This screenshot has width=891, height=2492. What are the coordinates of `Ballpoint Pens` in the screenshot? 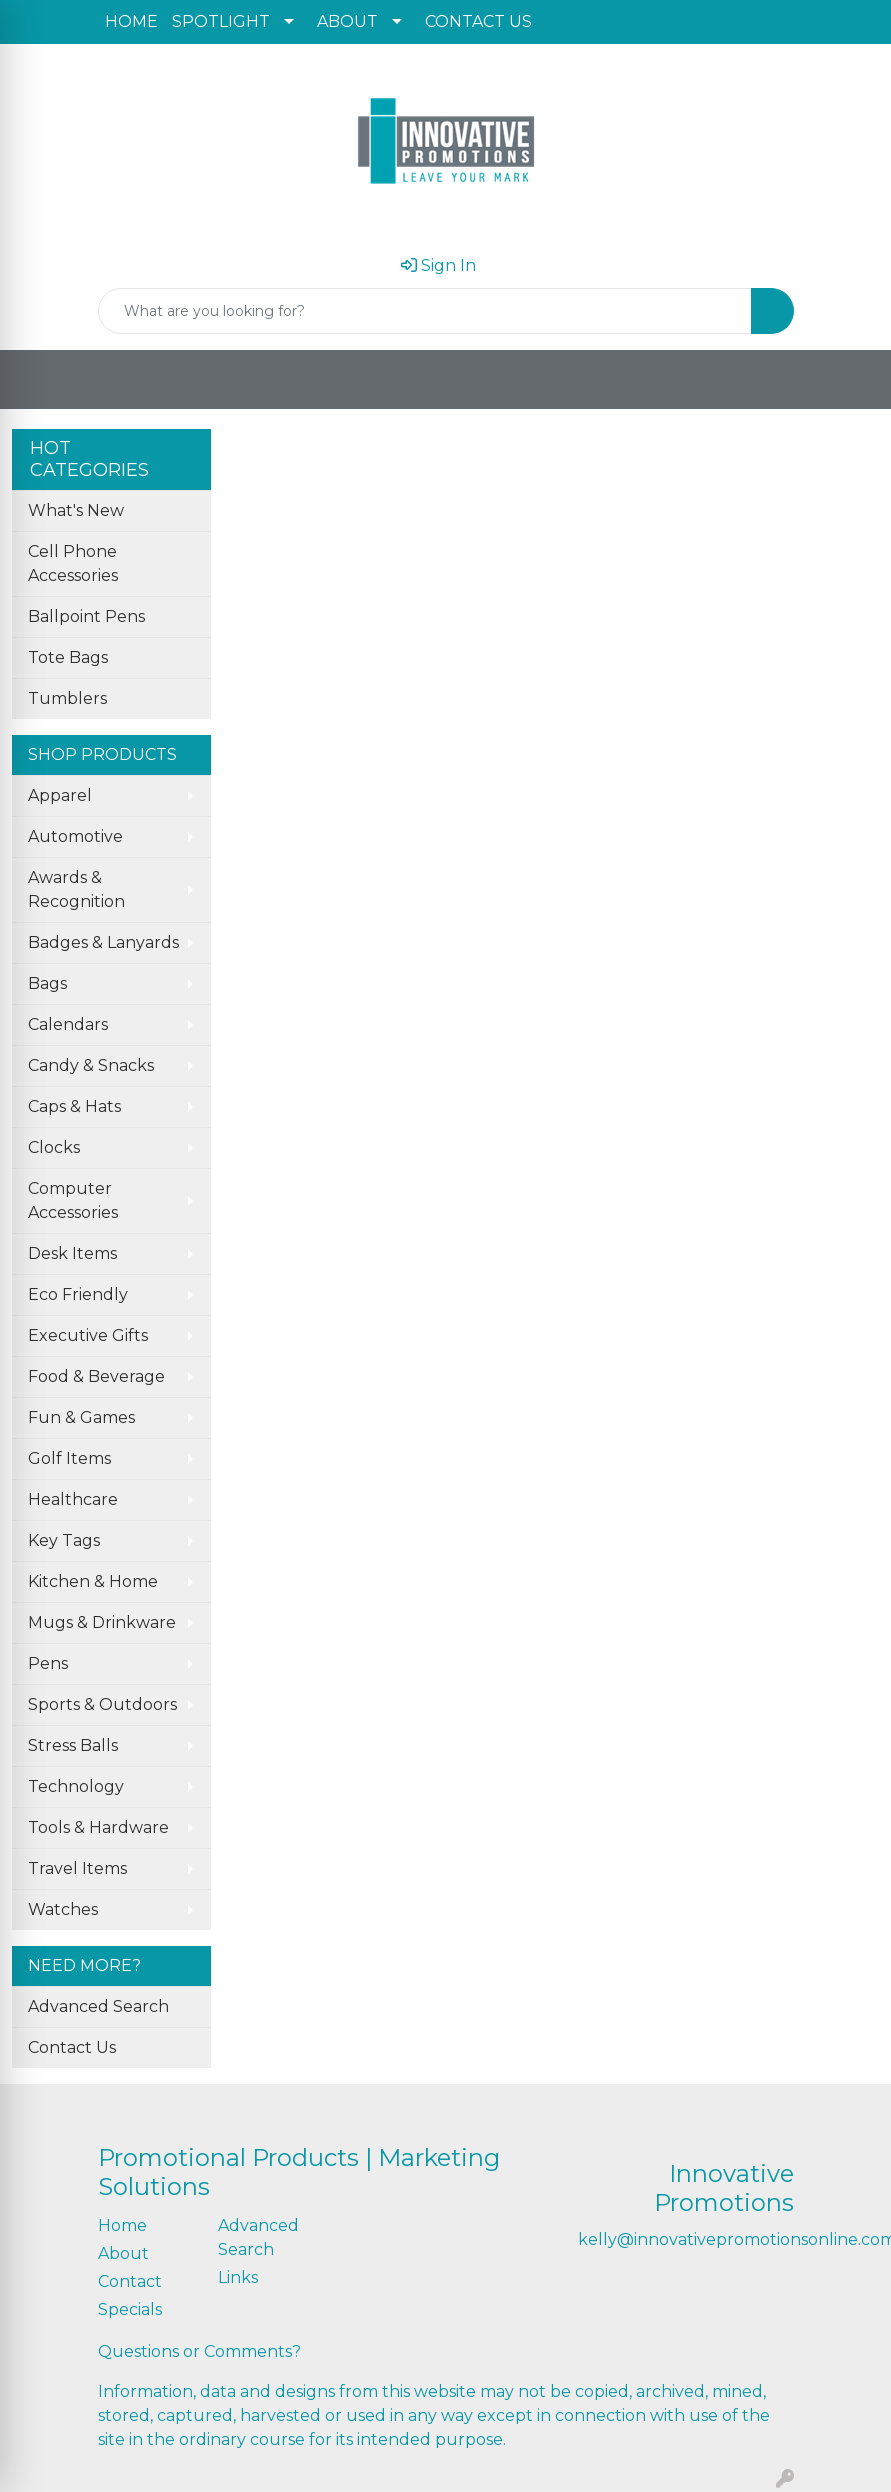 It's located at (86, 616).